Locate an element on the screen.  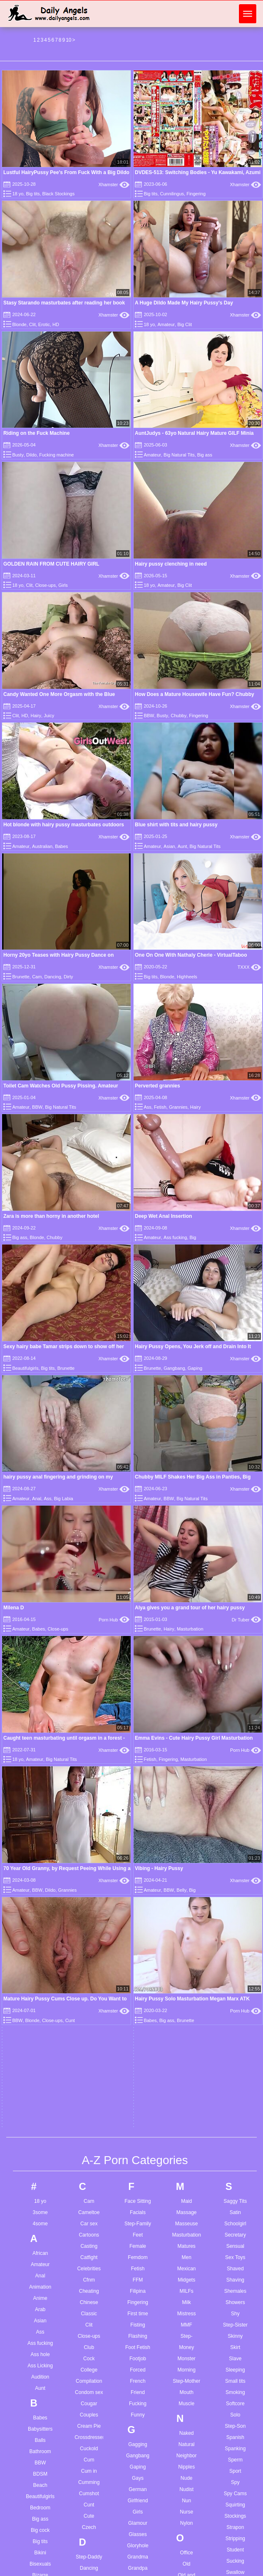
Exhibitionist is located at coordinates (89, 2173).